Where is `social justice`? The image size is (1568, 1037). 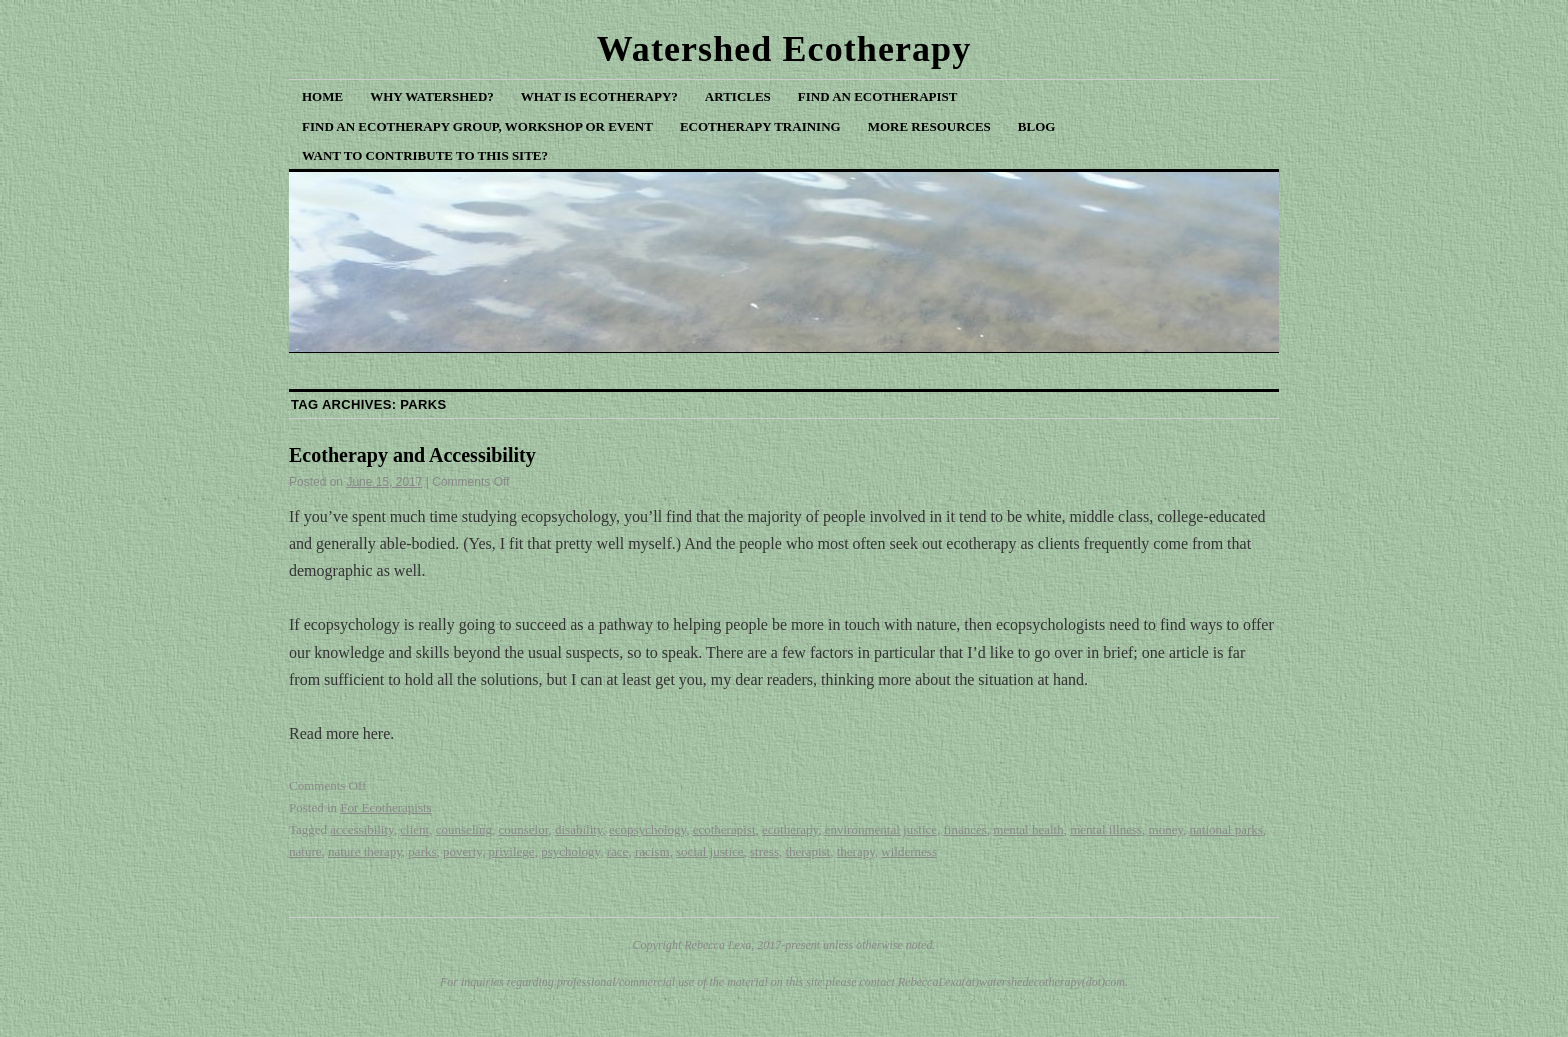 social justice is located at coordinates (710, 851).